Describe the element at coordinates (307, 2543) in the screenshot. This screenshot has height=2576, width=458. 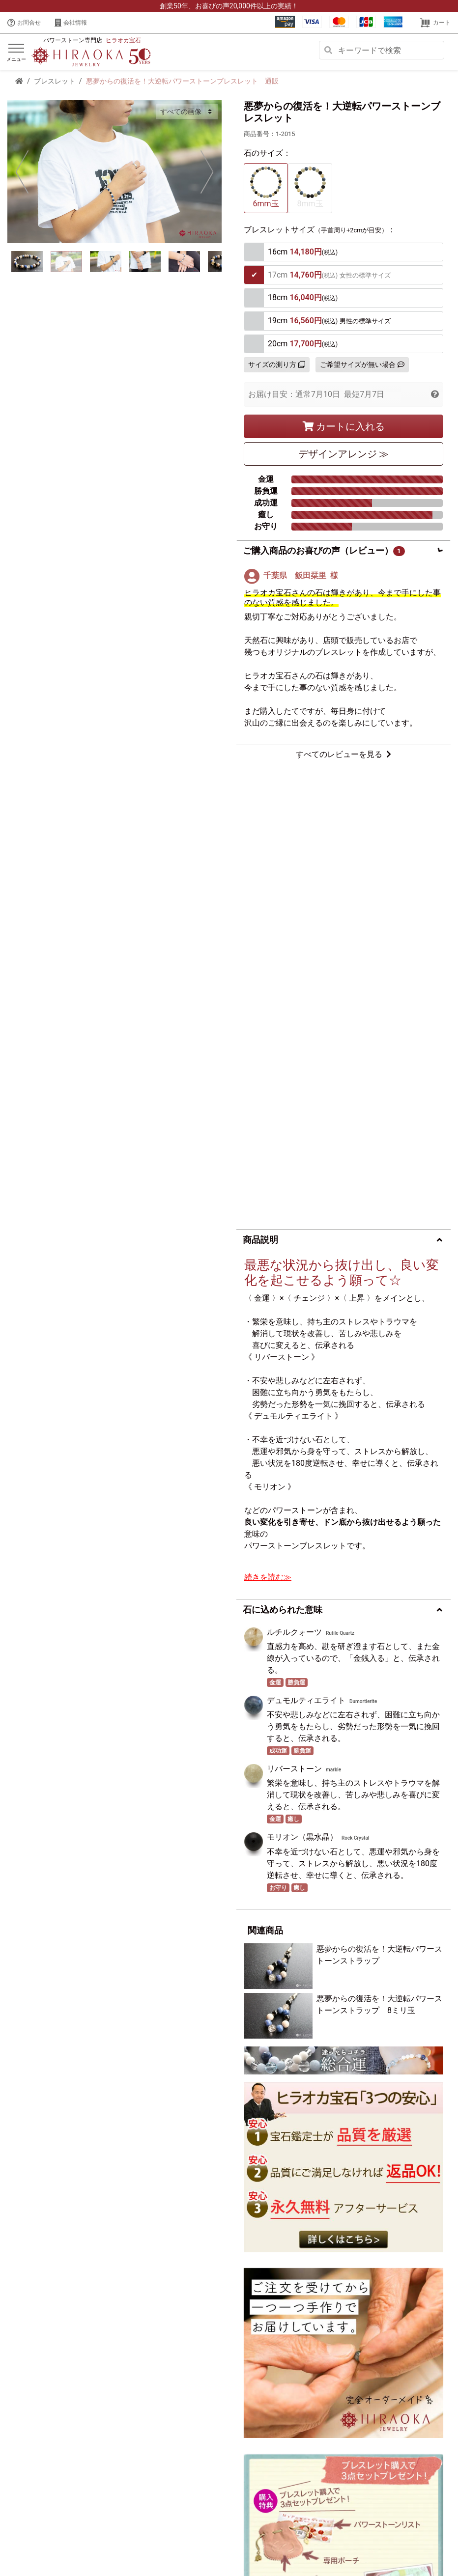
I see `サイトマップ` at that location.